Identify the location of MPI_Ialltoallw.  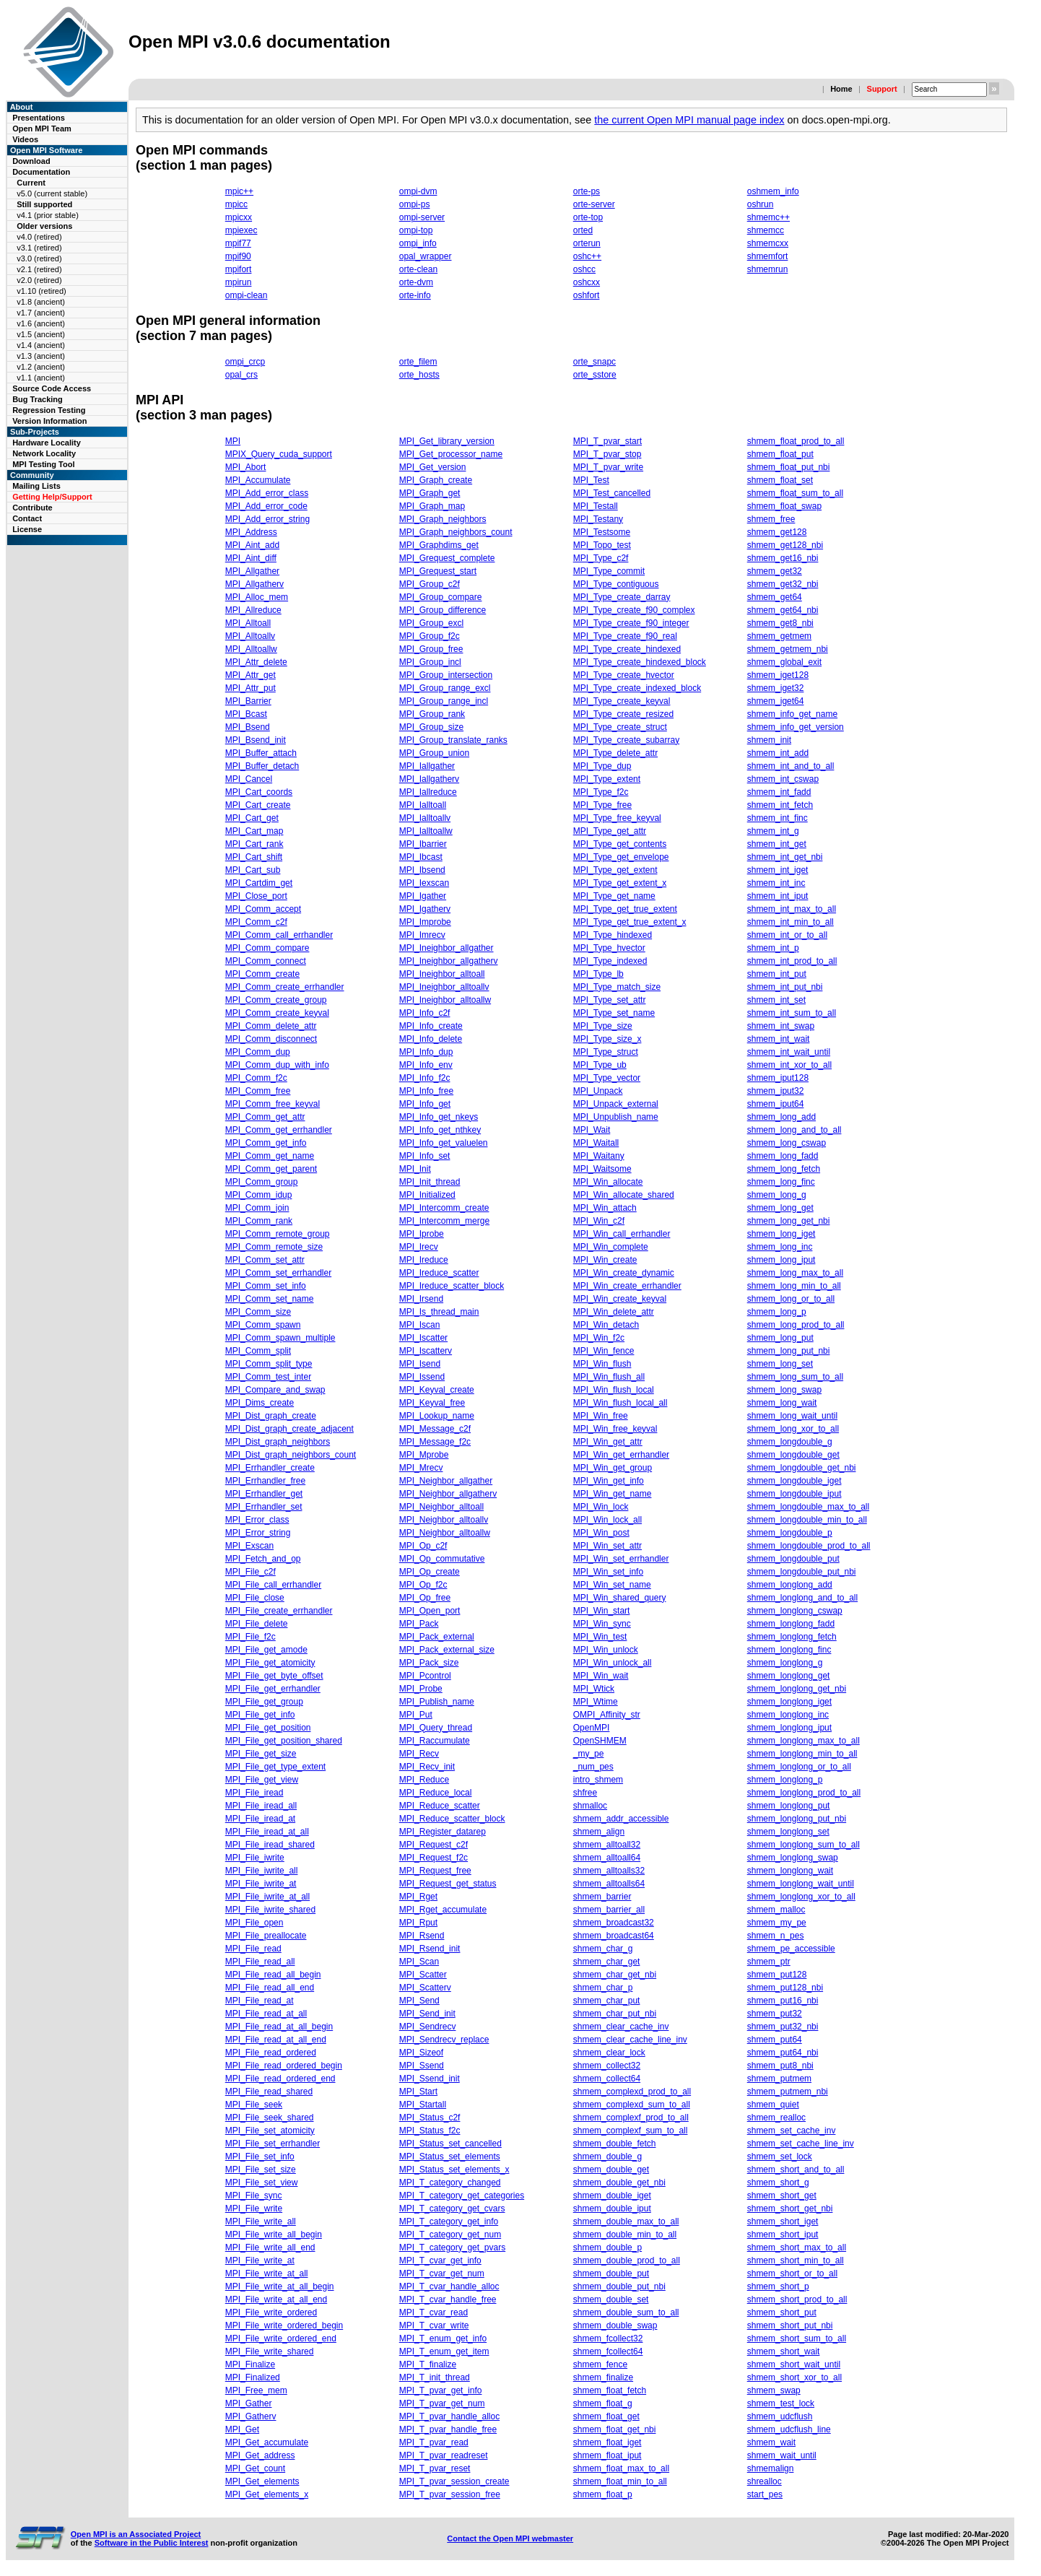
(426, 831).